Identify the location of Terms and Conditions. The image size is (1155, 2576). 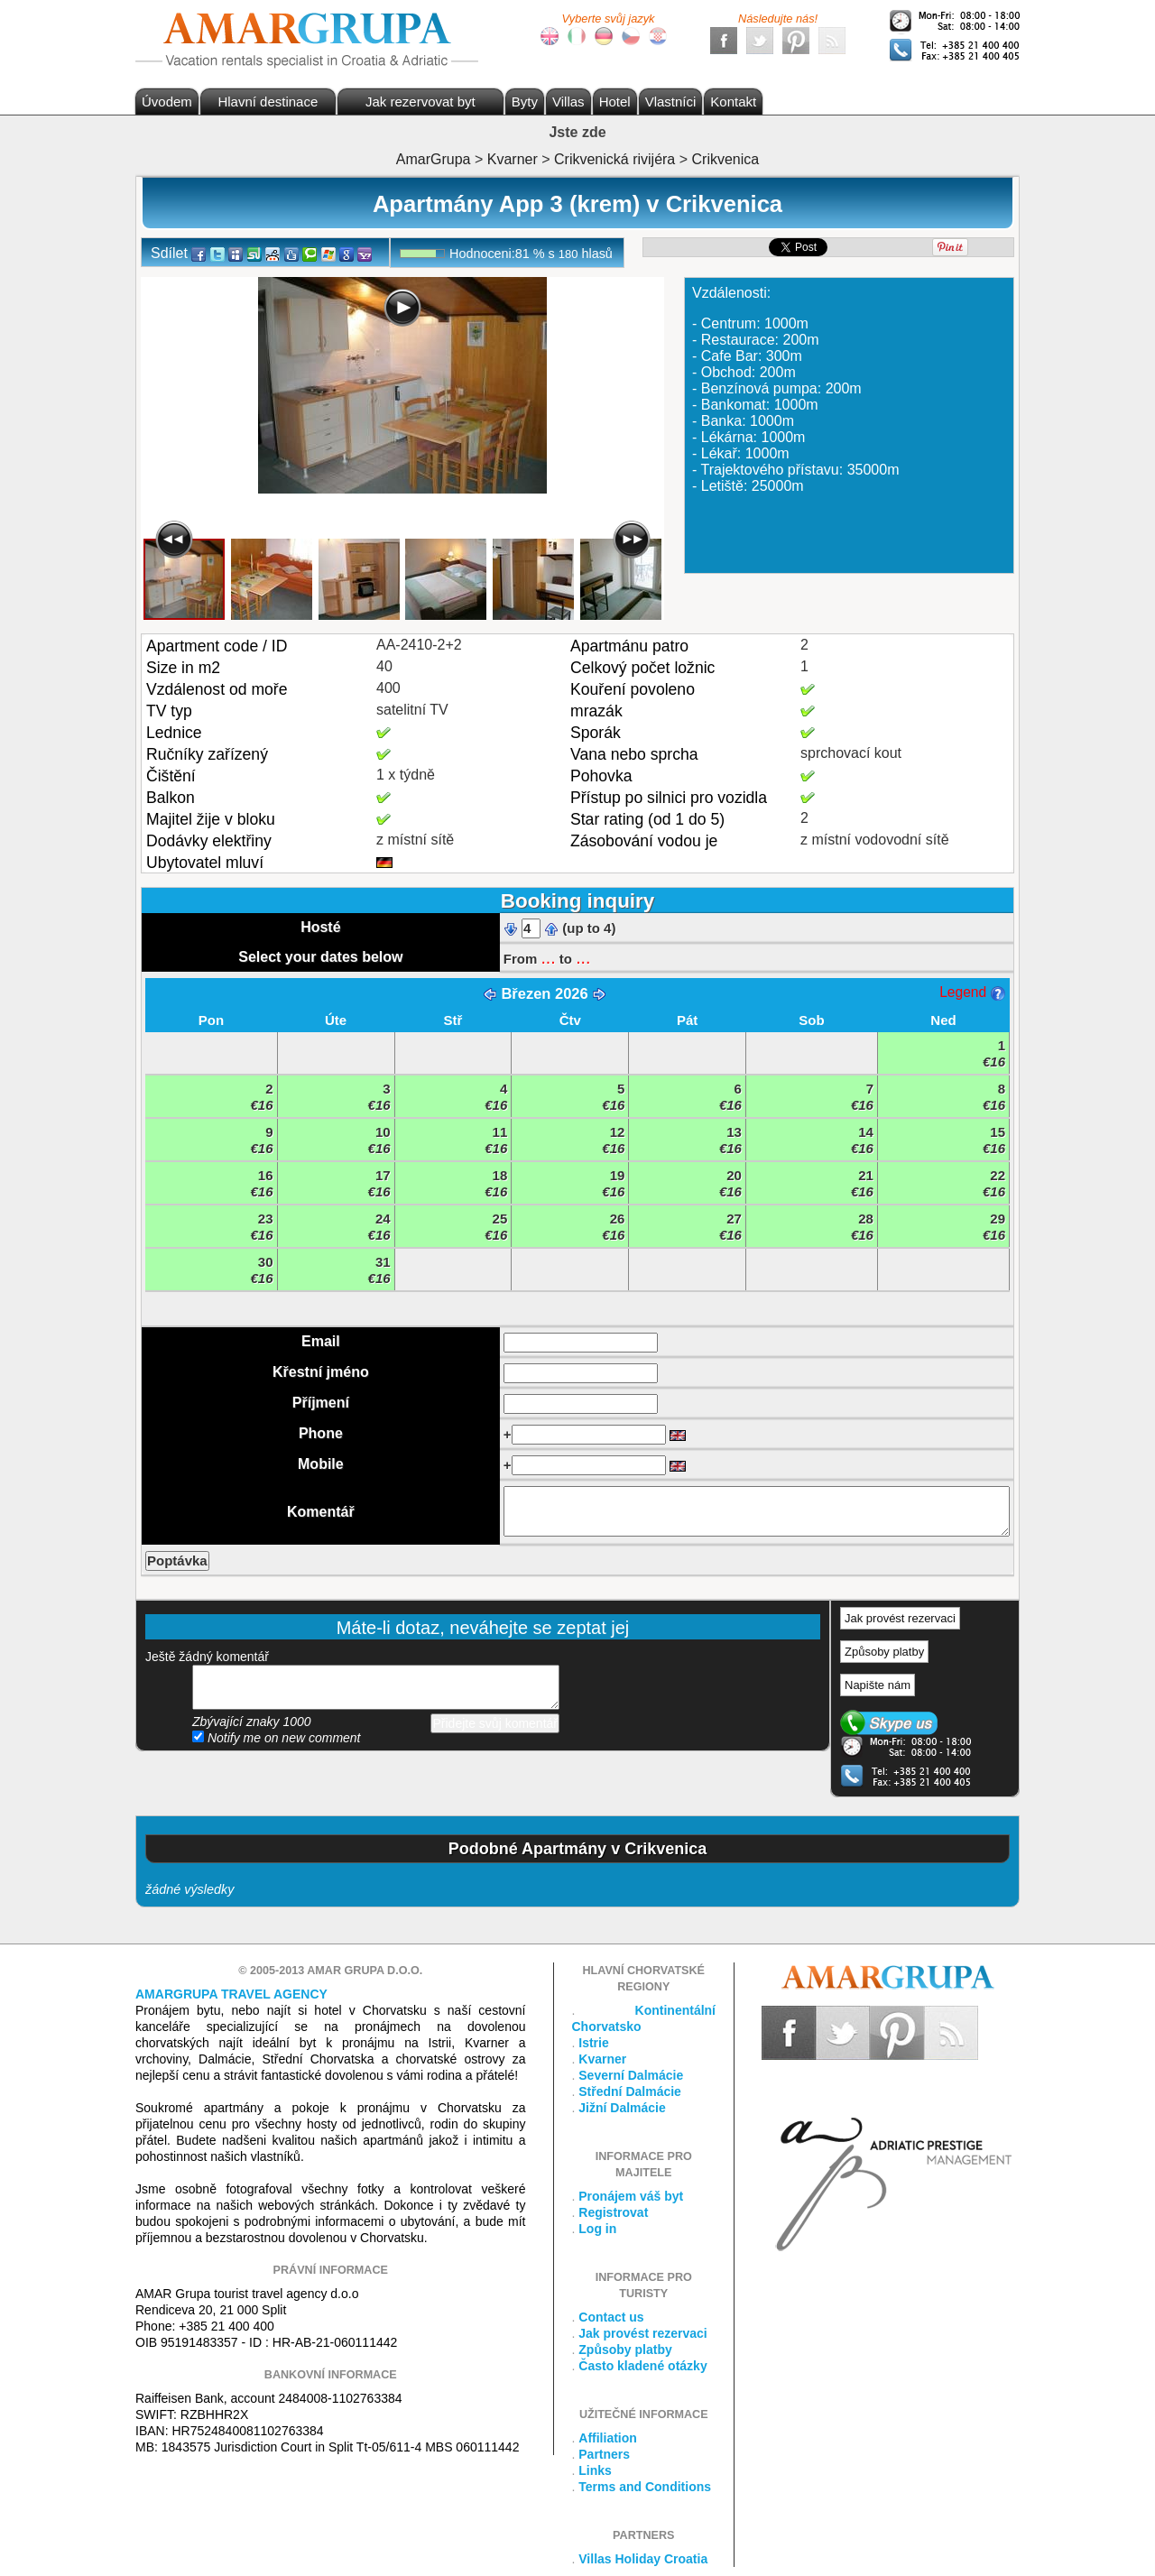
(644, 2486).